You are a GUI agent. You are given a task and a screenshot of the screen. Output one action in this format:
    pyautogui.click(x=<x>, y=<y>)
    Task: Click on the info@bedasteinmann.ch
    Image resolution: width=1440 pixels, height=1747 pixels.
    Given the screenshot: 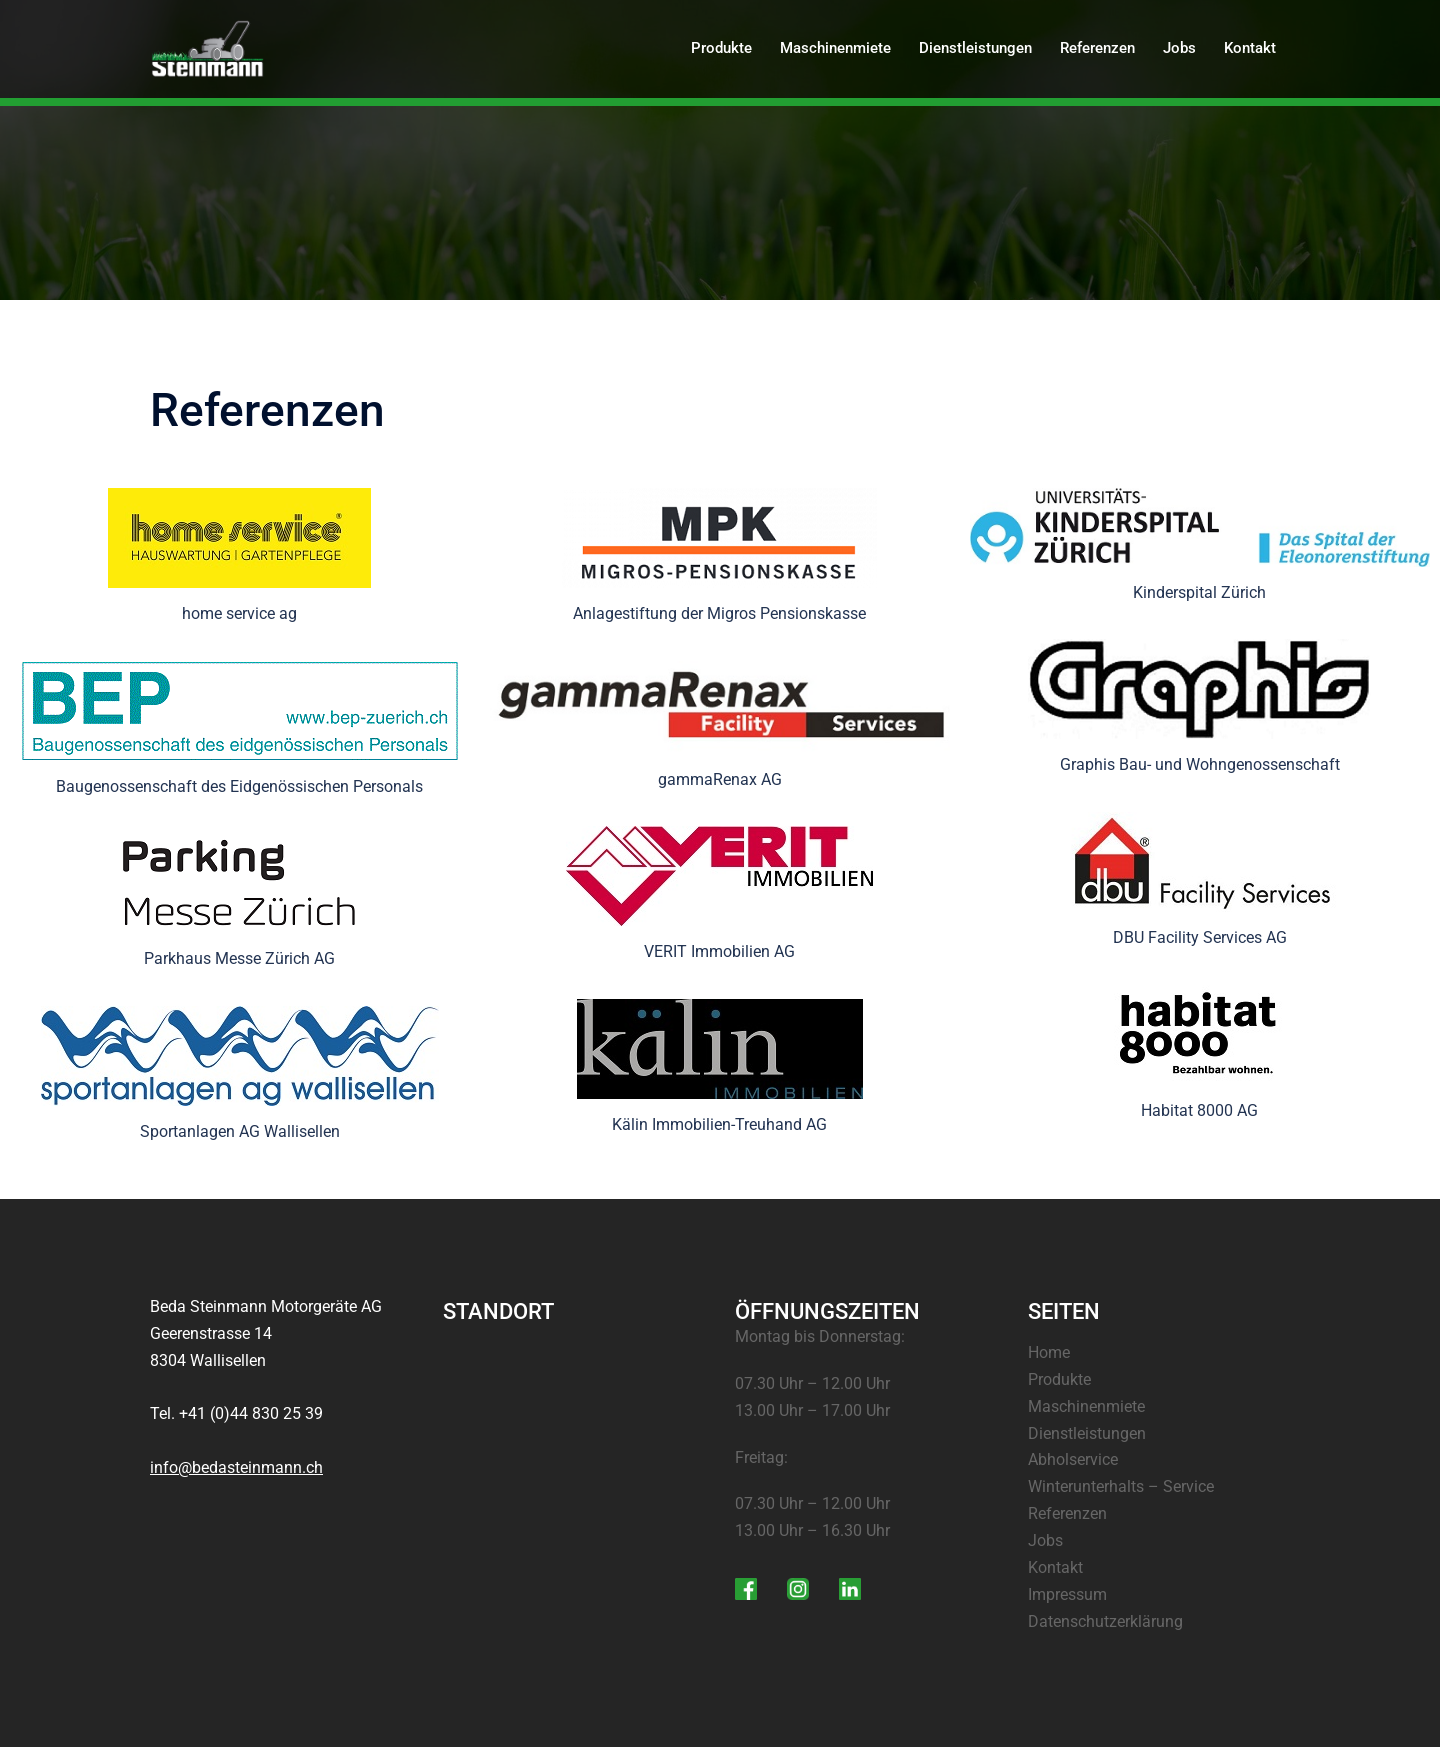 What is the action you would take?
    pyautogui.click(x=236, y=1467)
    